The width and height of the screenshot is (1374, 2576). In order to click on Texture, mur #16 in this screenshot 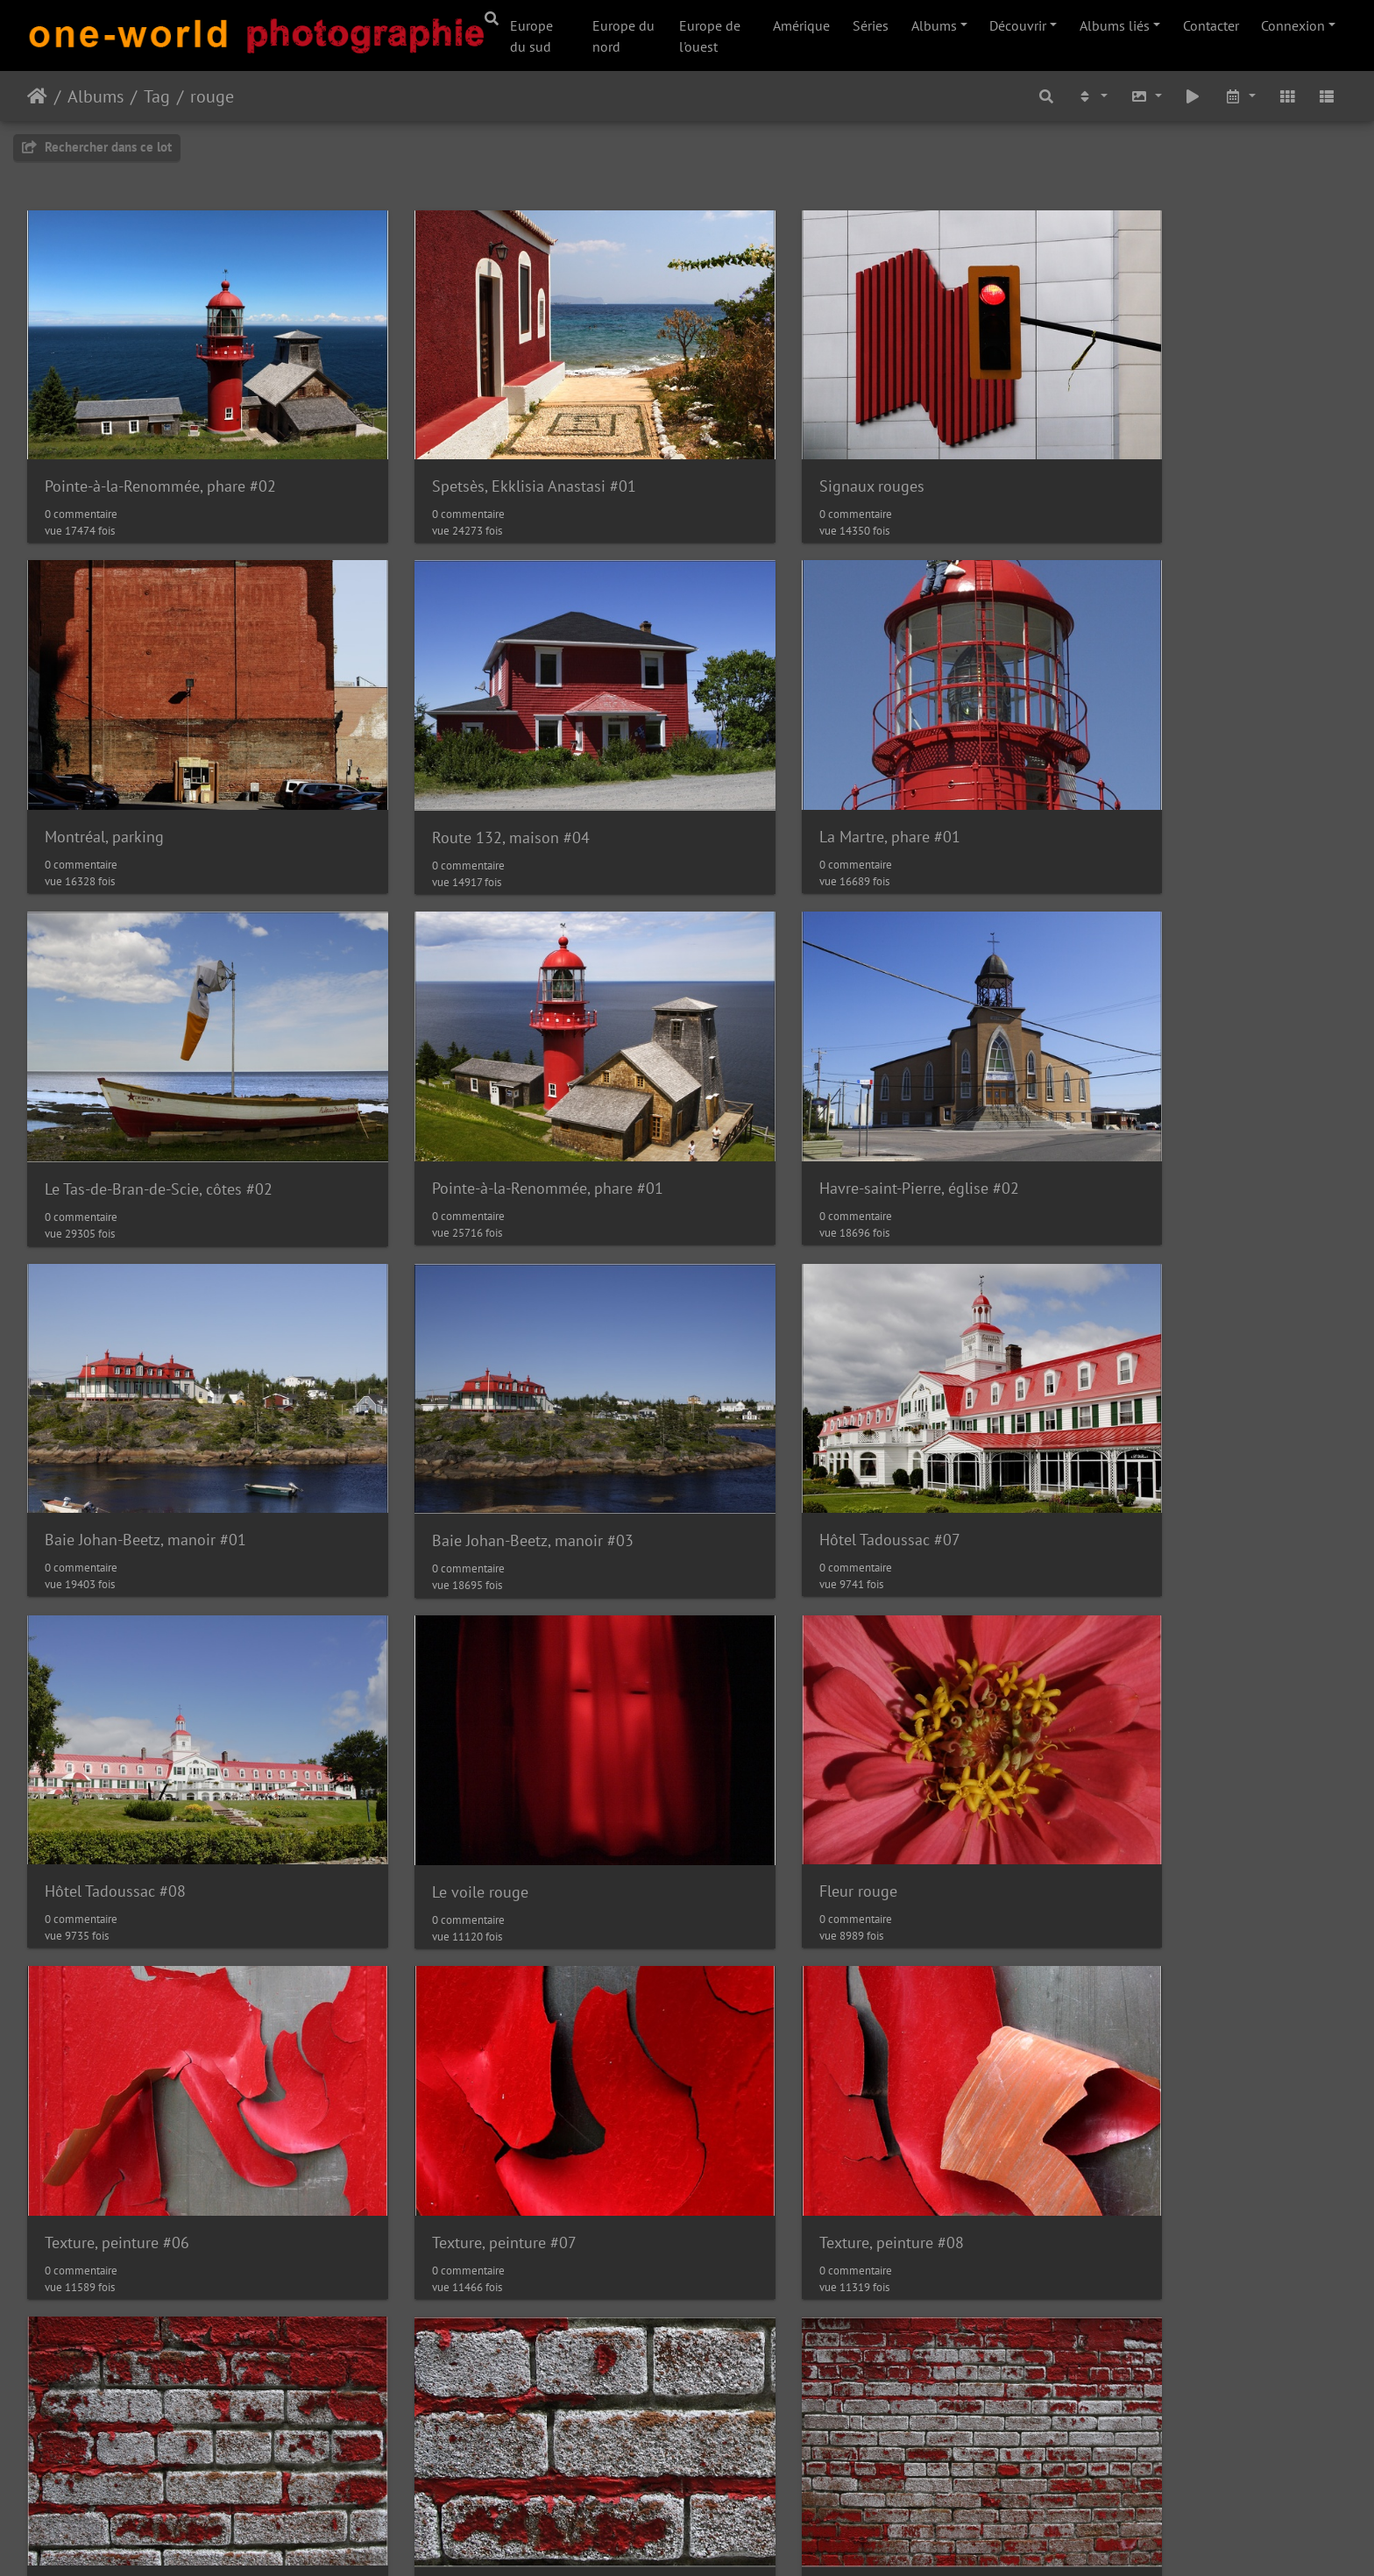, I will do `click(102, 2033)`.